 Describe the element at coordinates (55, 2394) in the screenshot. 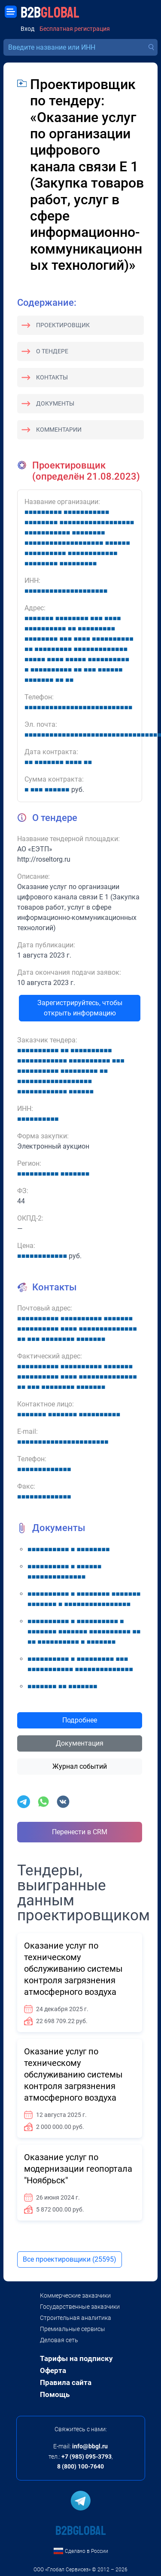

I see `Помощь` at that location.